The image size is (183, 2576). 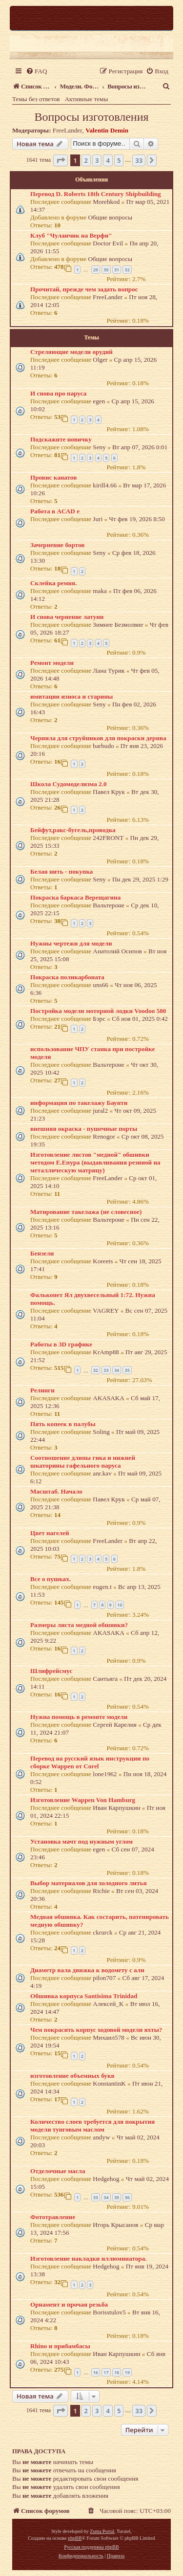 What do you see at coordinates (57, 2171) in the screenshot?
I see `Отделочные масла` at bounding box center [57, 2171].